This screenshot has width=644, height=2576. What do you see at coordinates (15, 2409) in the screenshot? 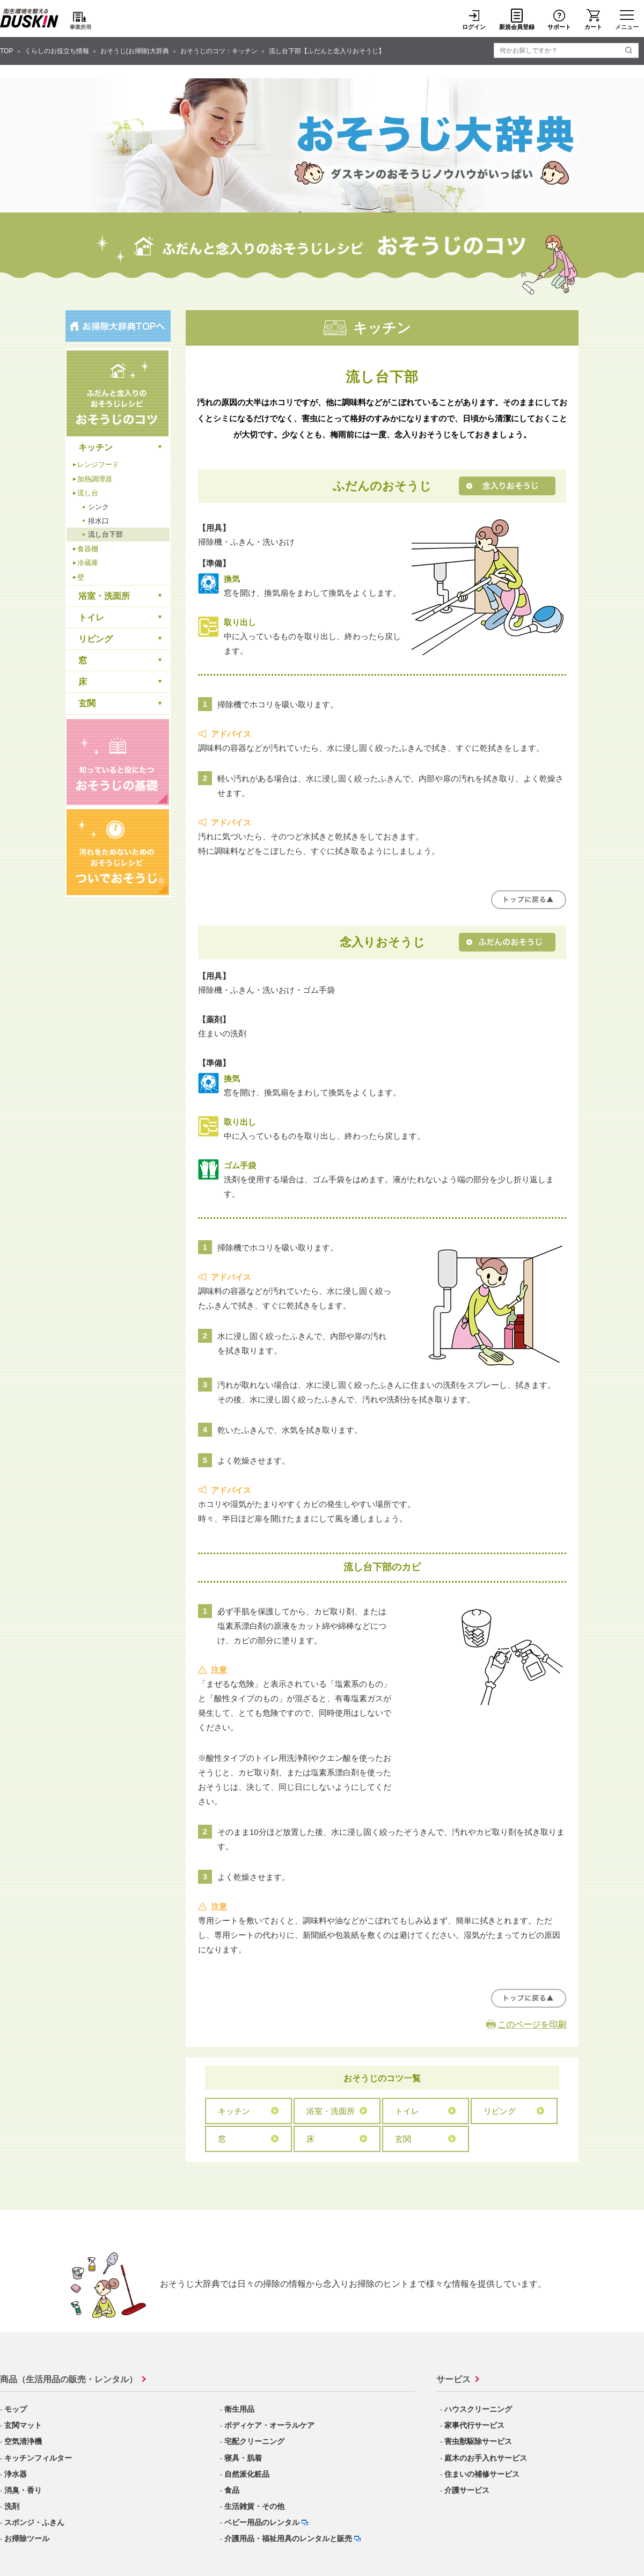
I see `モップ` at bounding box center [15, 2409].